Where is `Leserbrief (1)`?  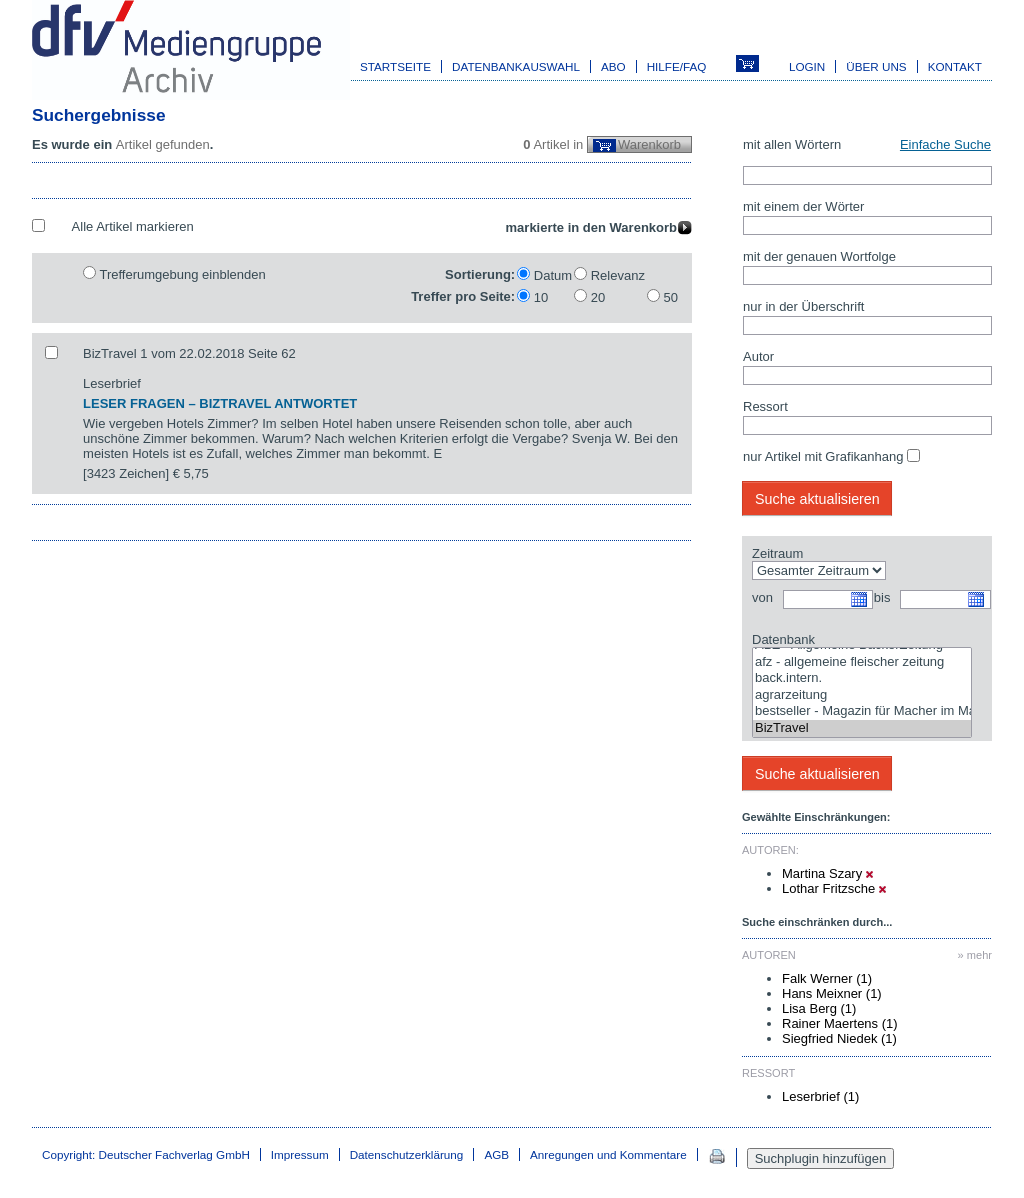 Leserbrief (1) is located at coordinates (820, 1096).